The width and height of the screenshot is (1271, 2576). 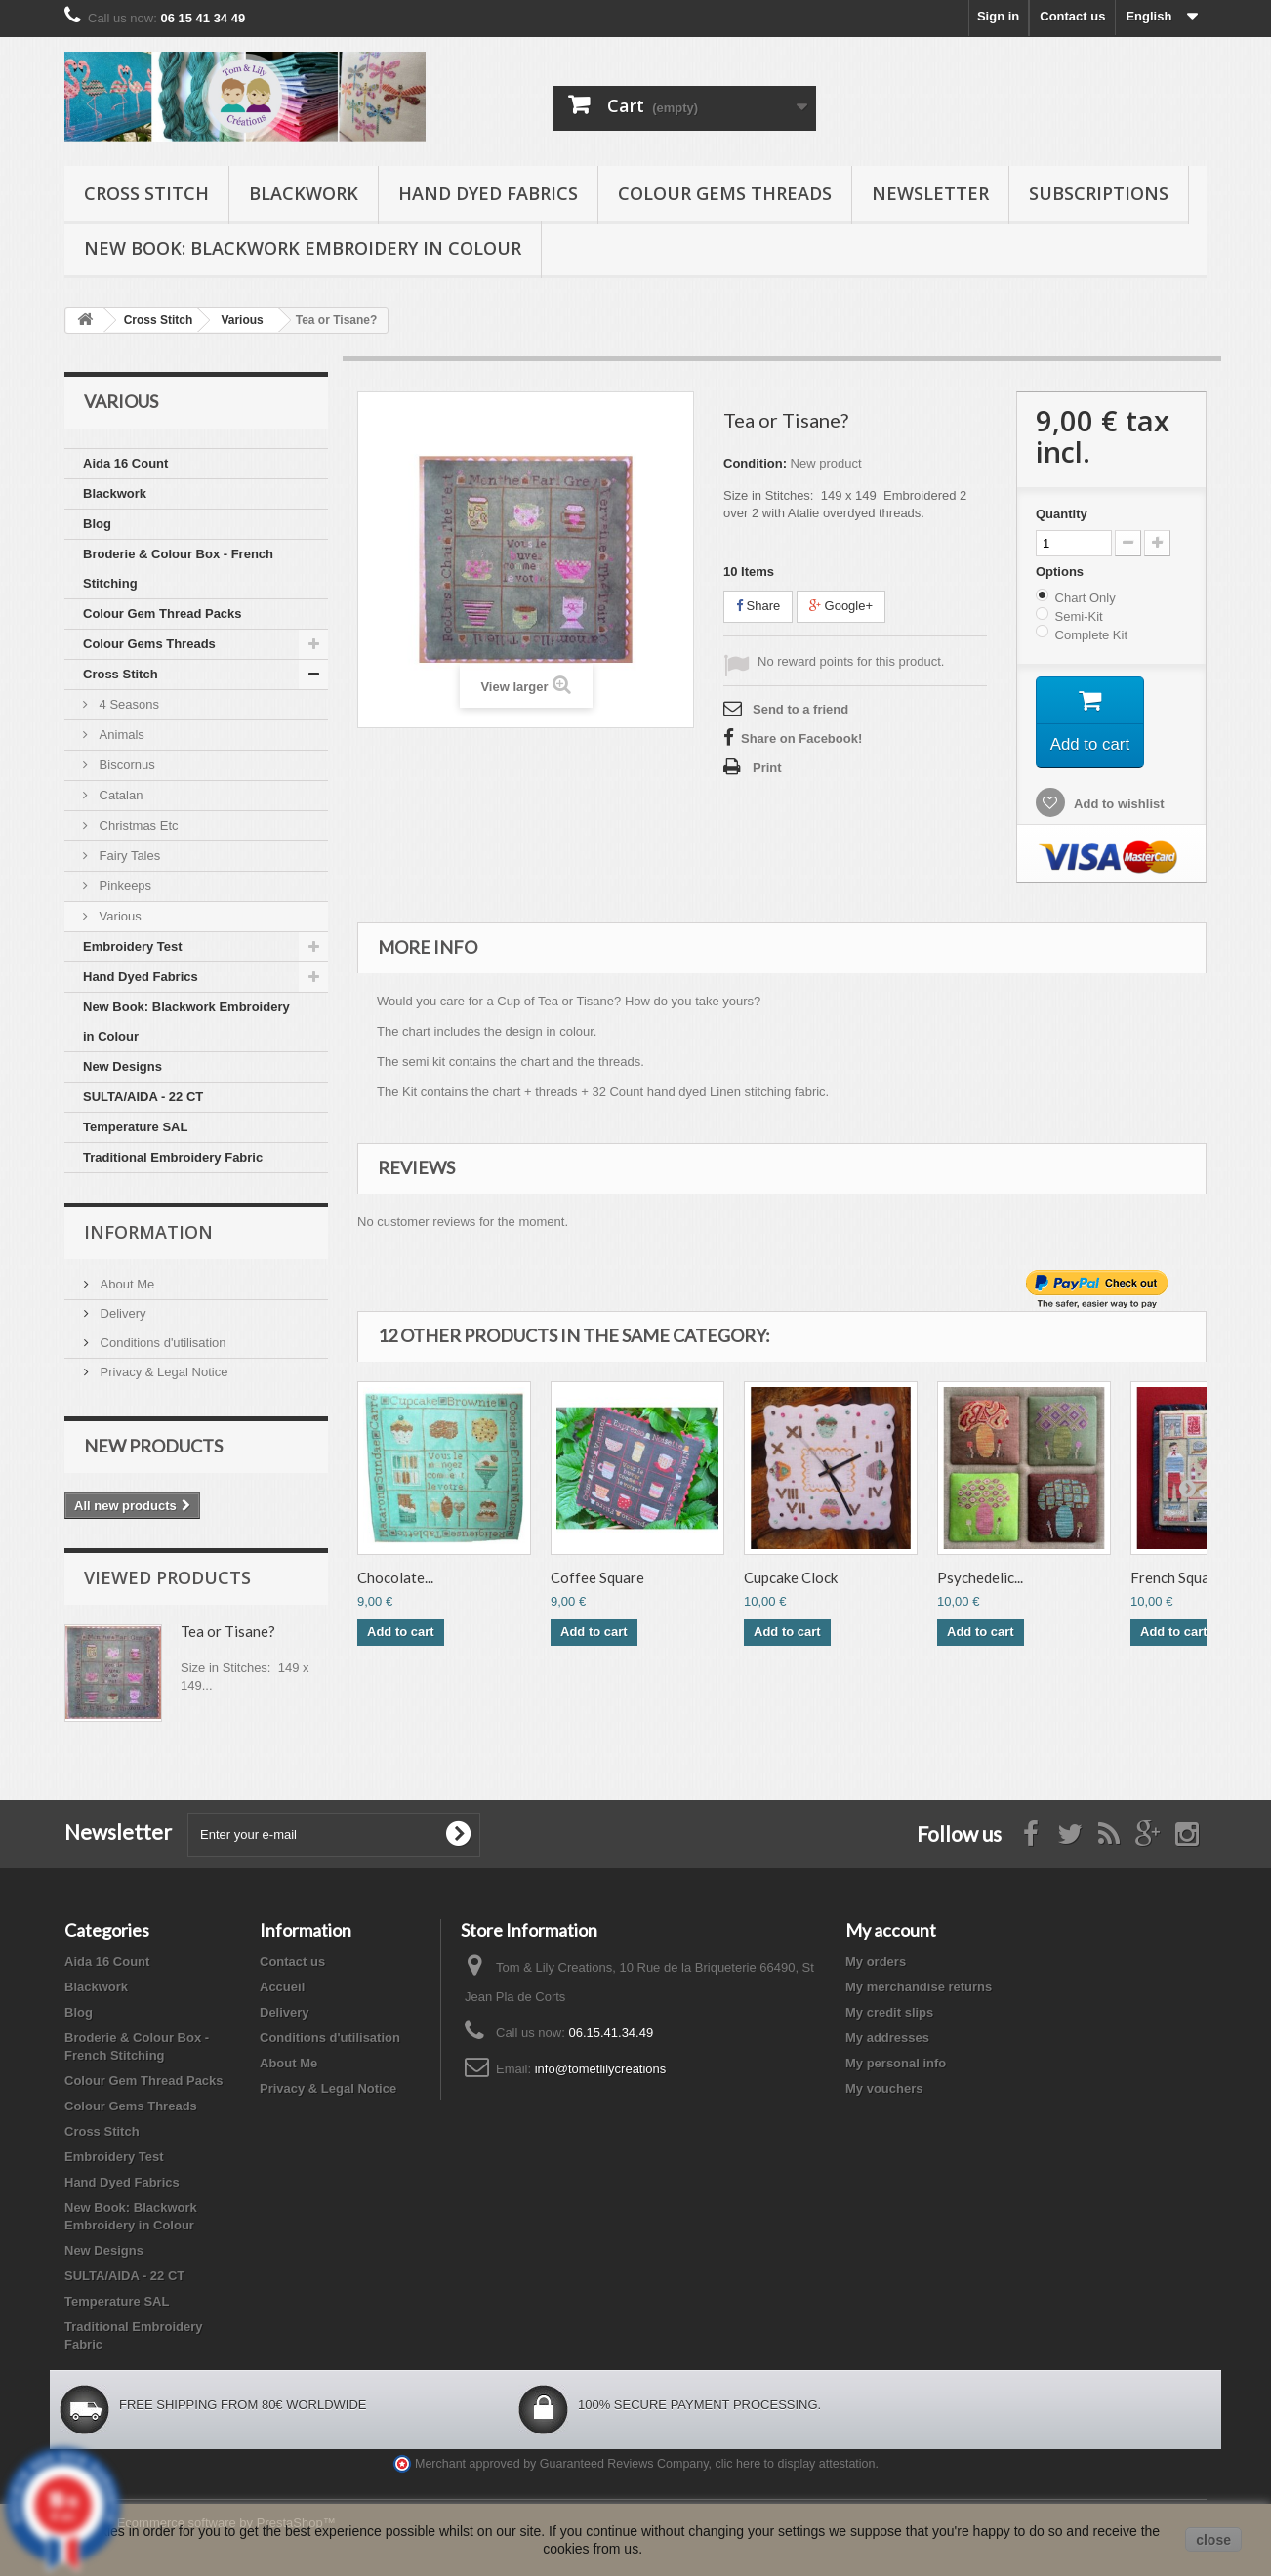 I want to click on Accueil, so click(x=282, y=1987).